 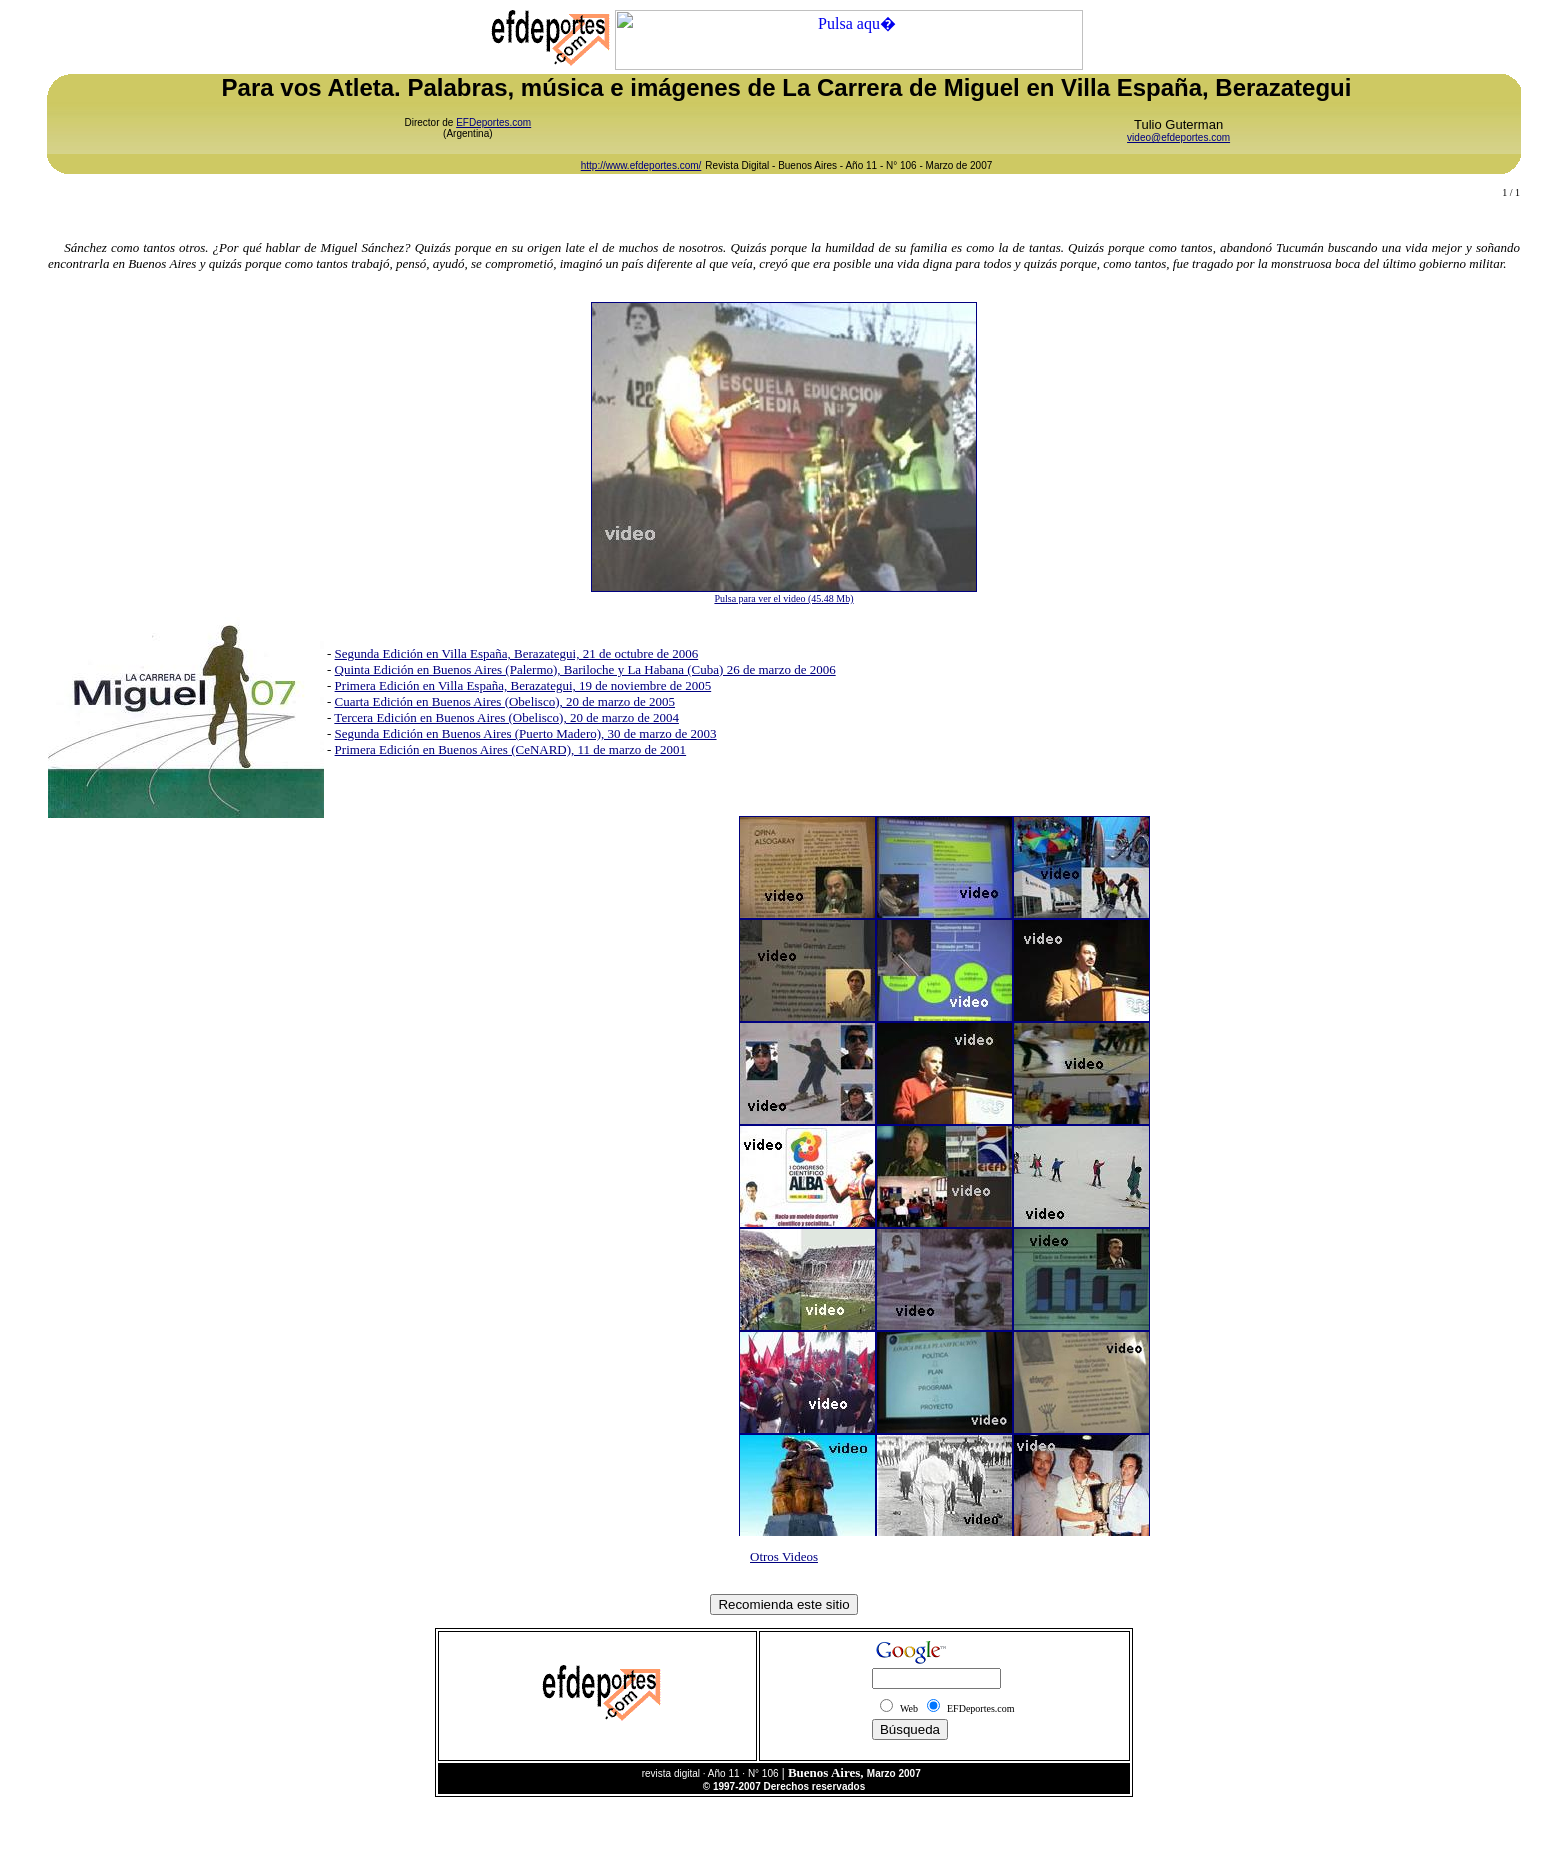 I want to click on Primera Edición en Villa España, Berazategui, 19 de noviembre de 2005, so click(x=523, y=685).